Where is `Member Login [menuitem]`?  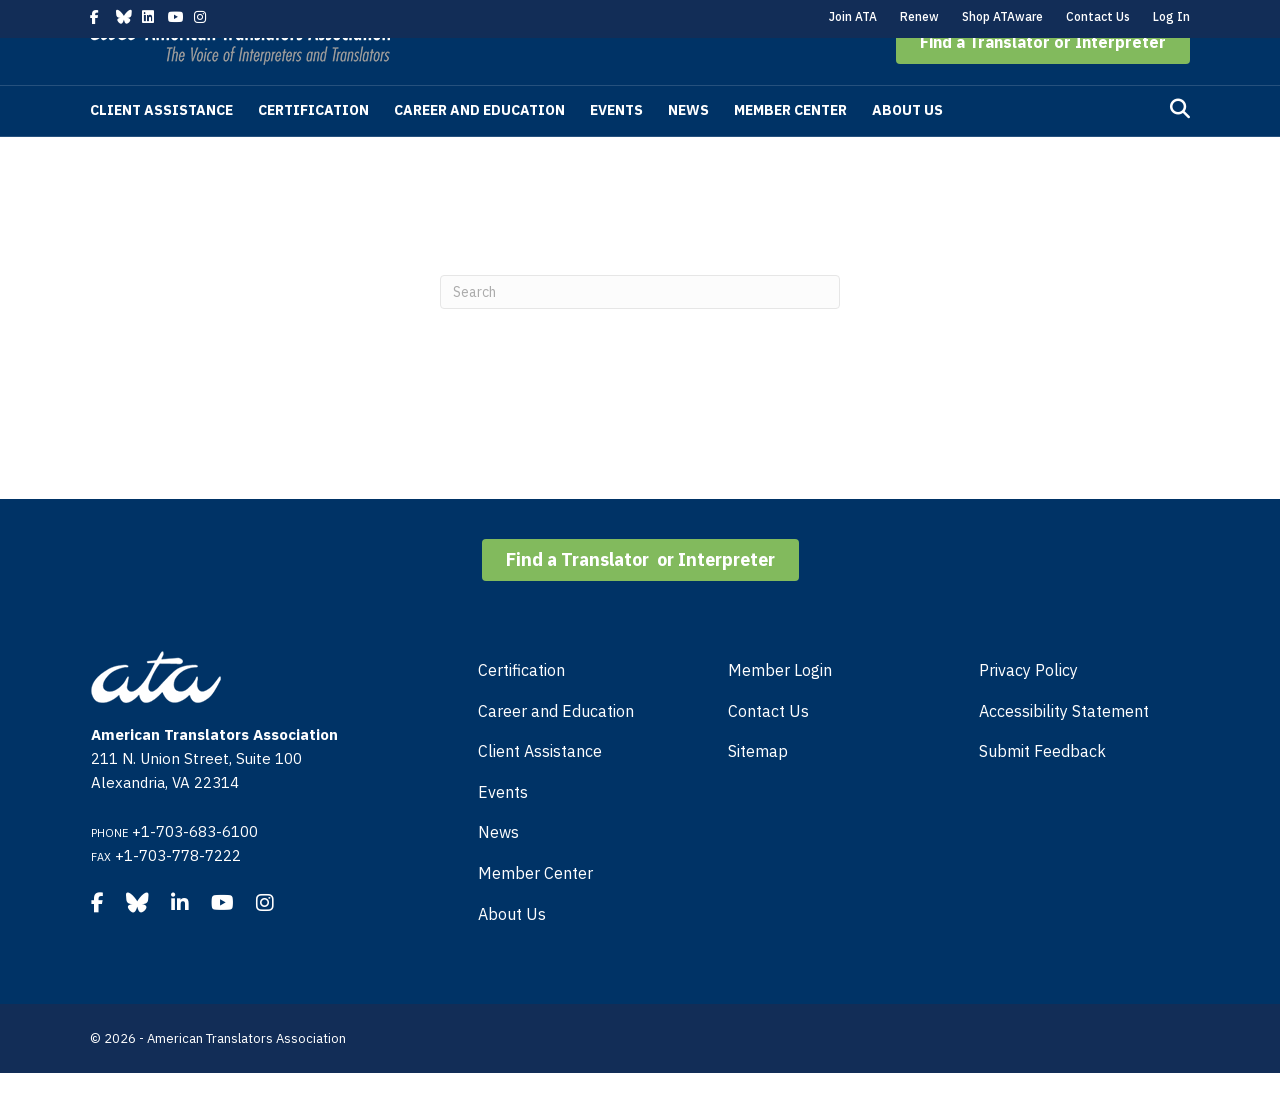 Member Login [menuitem] is located at coordinates (780, 708).